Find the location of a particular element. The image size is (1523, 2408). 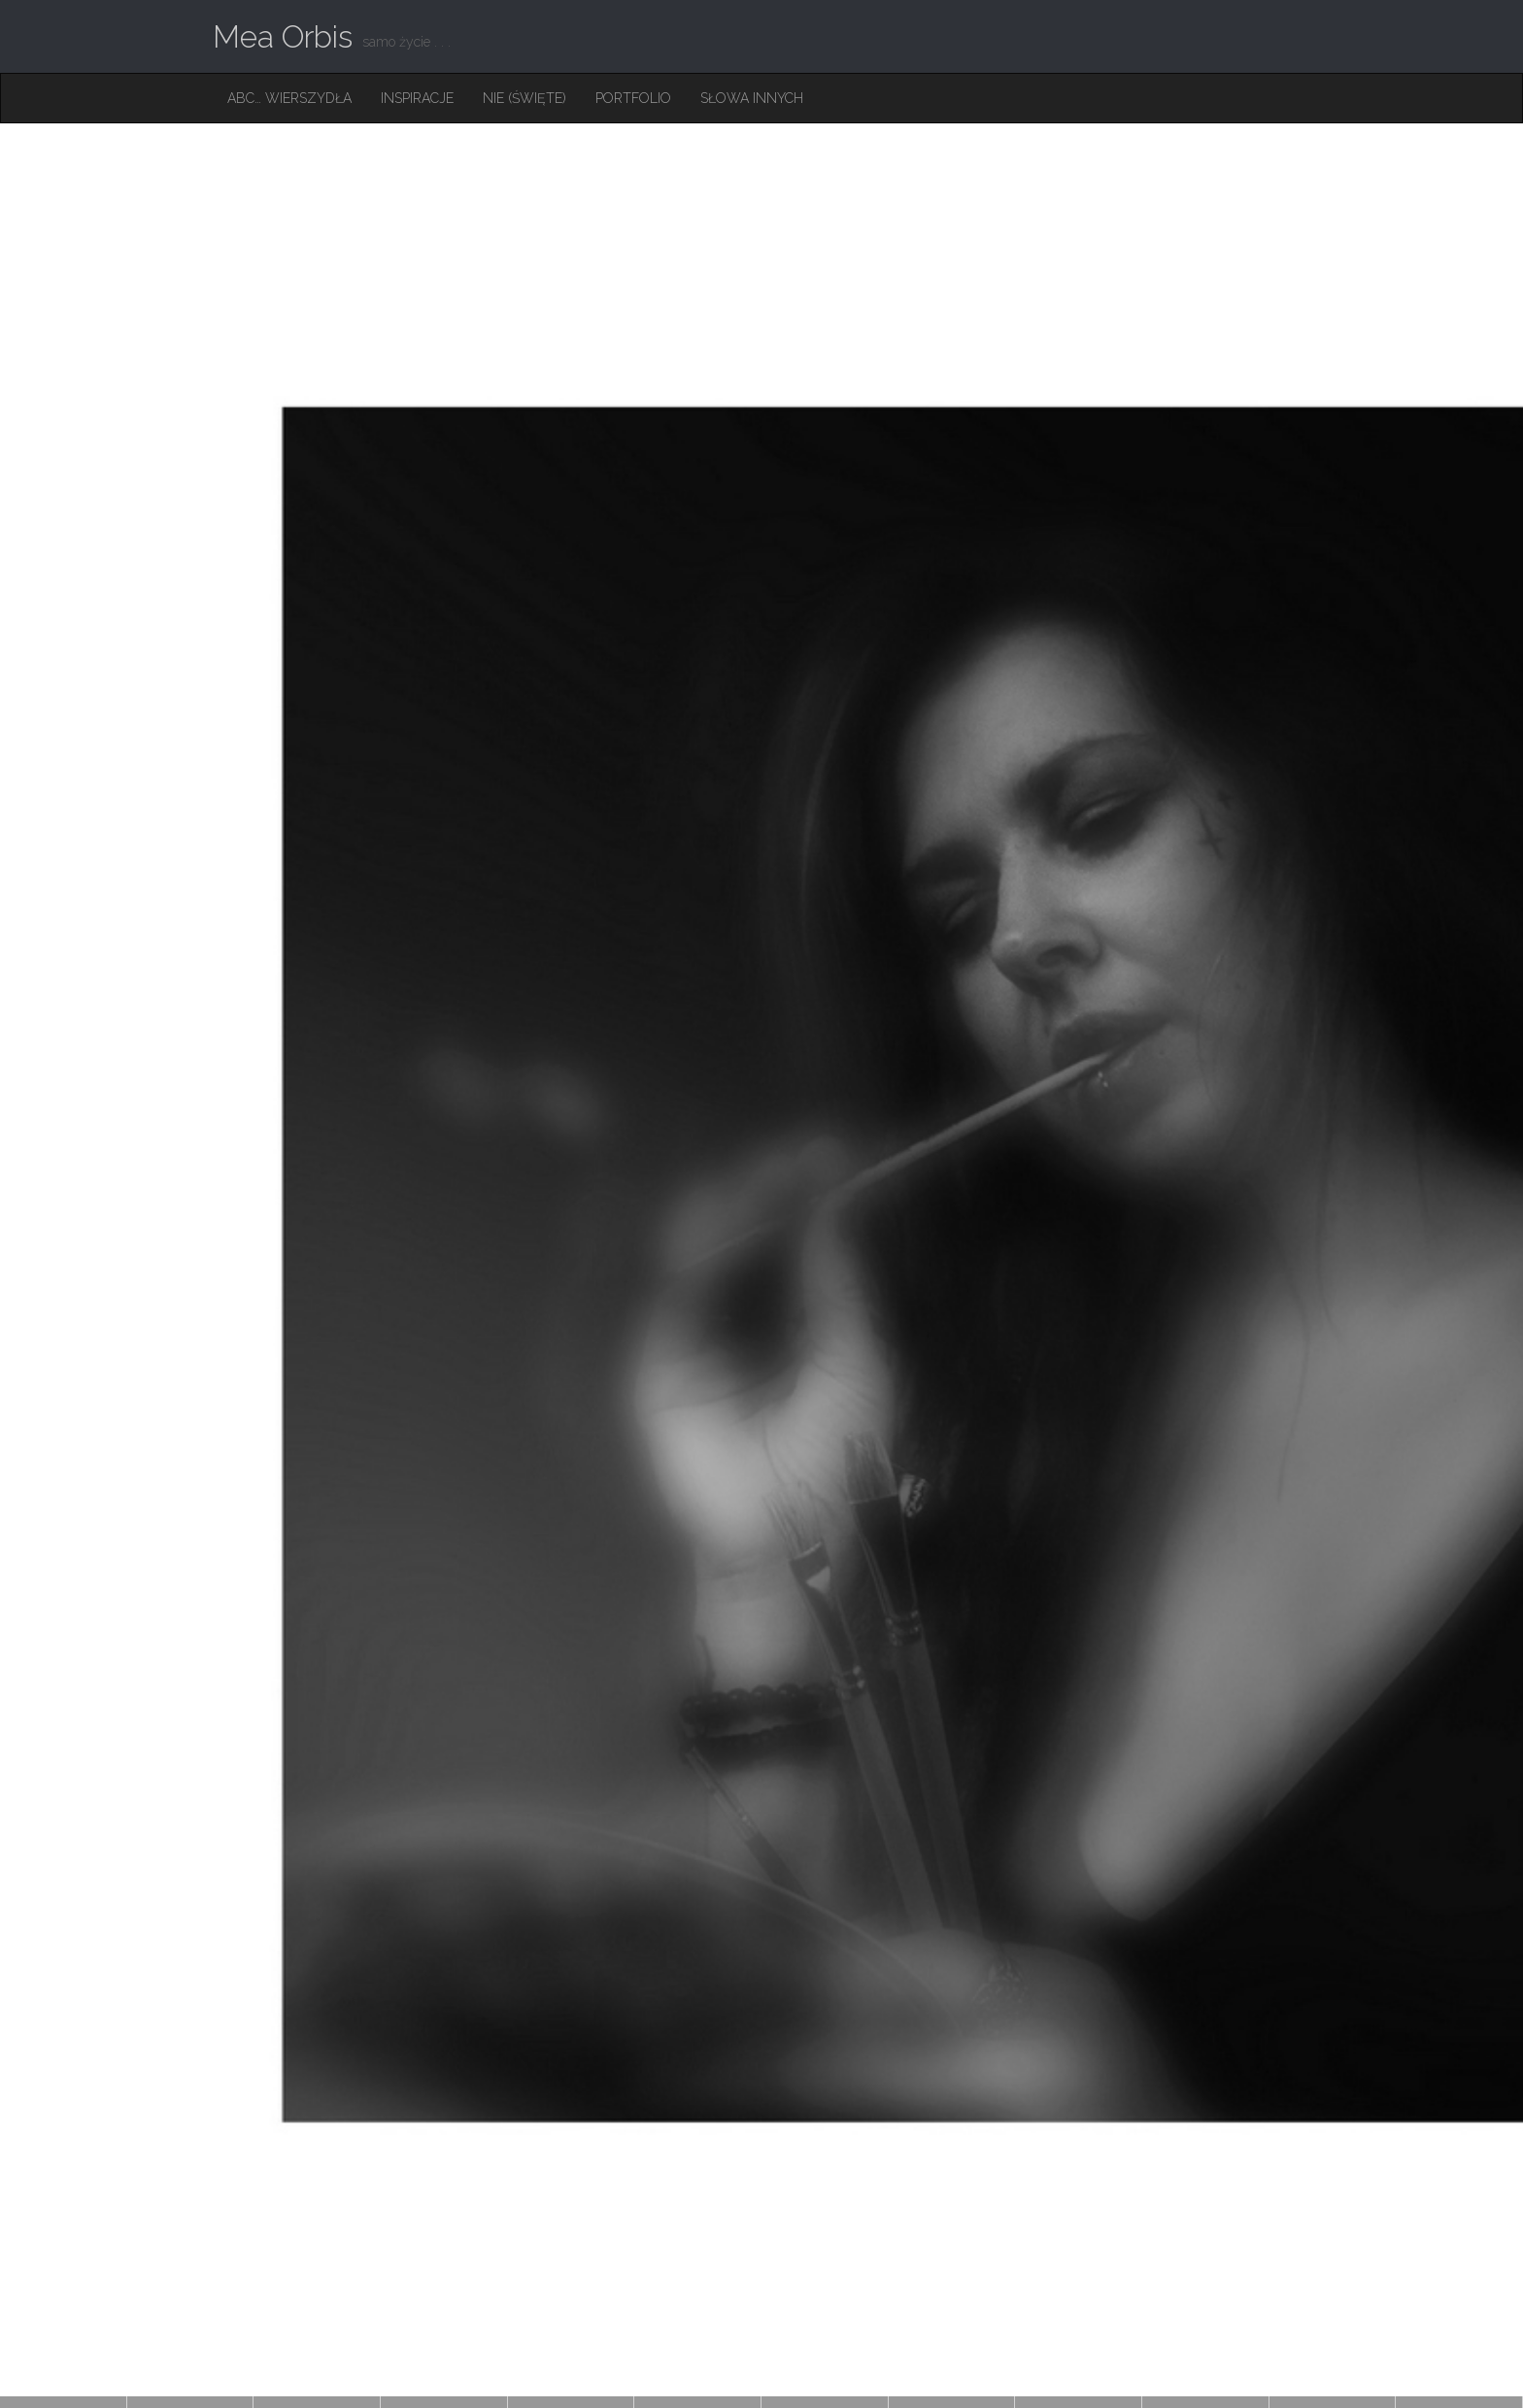

Portfolio is located at coordinates (633, 98).